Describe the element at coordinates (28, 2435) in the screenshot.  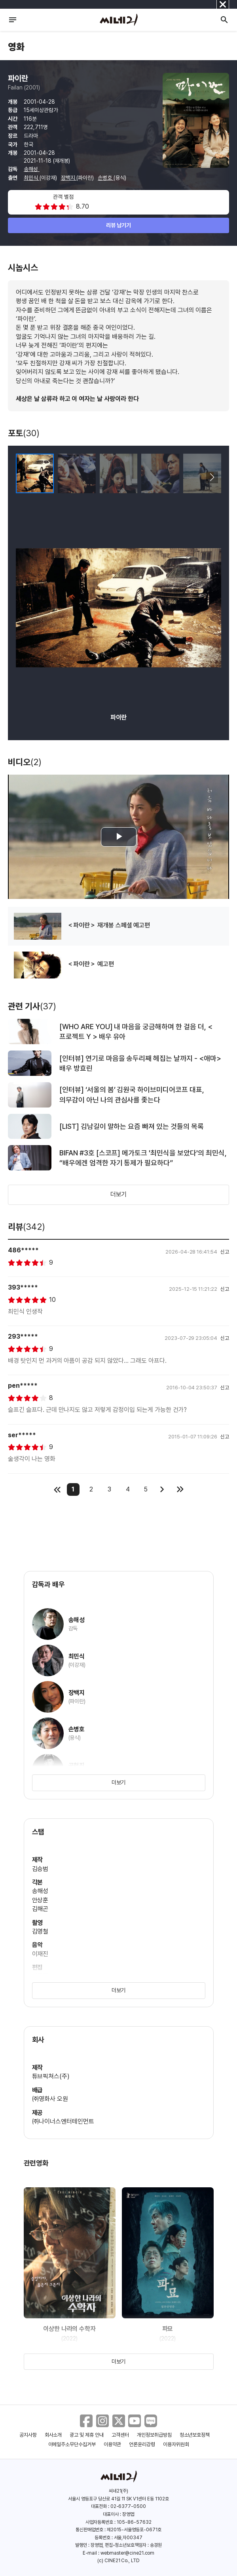
I see `공지사항` at that location.